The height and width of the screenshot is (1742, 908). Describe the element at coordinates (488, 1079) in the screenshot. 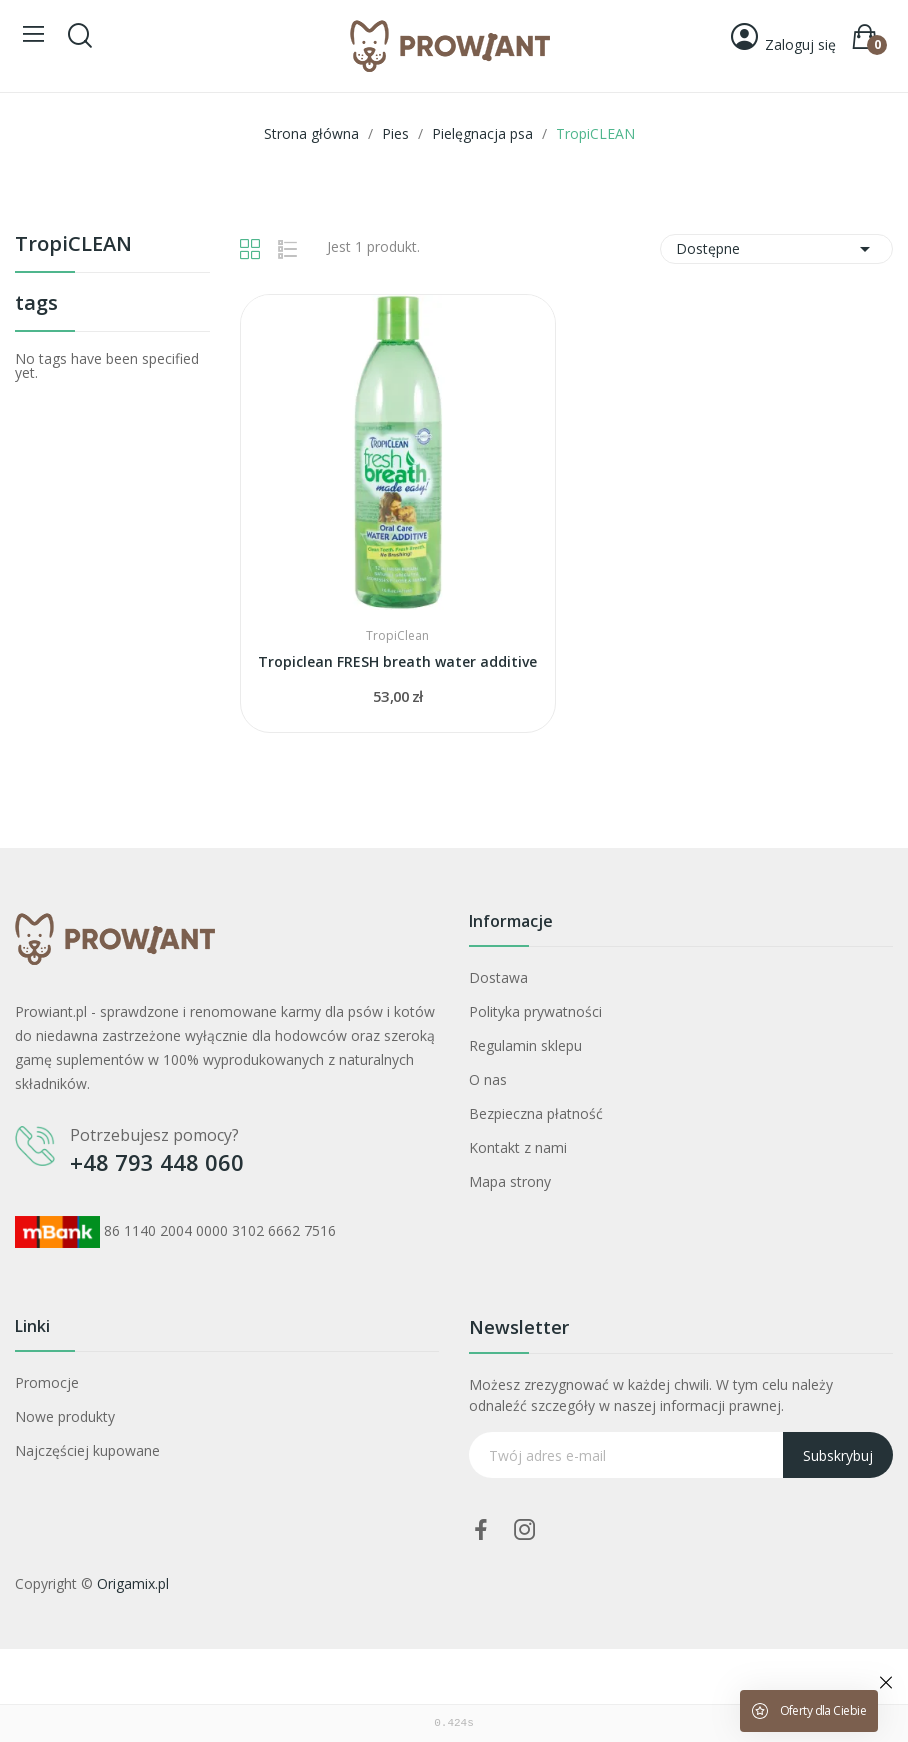

I see `O nas` at that location.